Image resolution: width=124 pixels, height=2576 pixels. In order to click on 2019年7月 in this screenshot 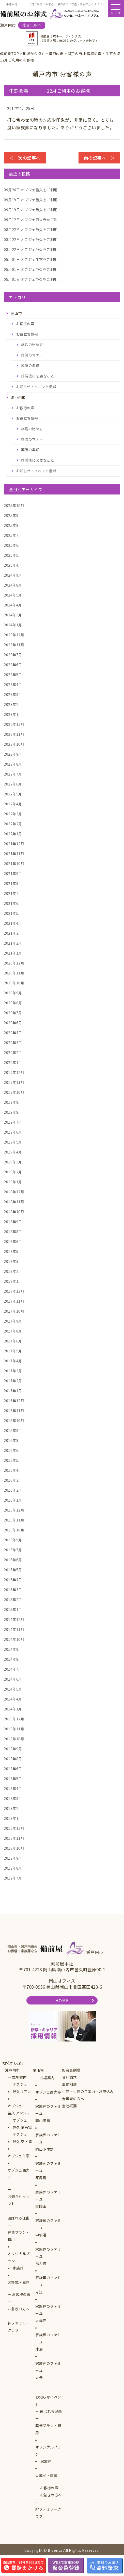, I will do `click(13, 1122)`.